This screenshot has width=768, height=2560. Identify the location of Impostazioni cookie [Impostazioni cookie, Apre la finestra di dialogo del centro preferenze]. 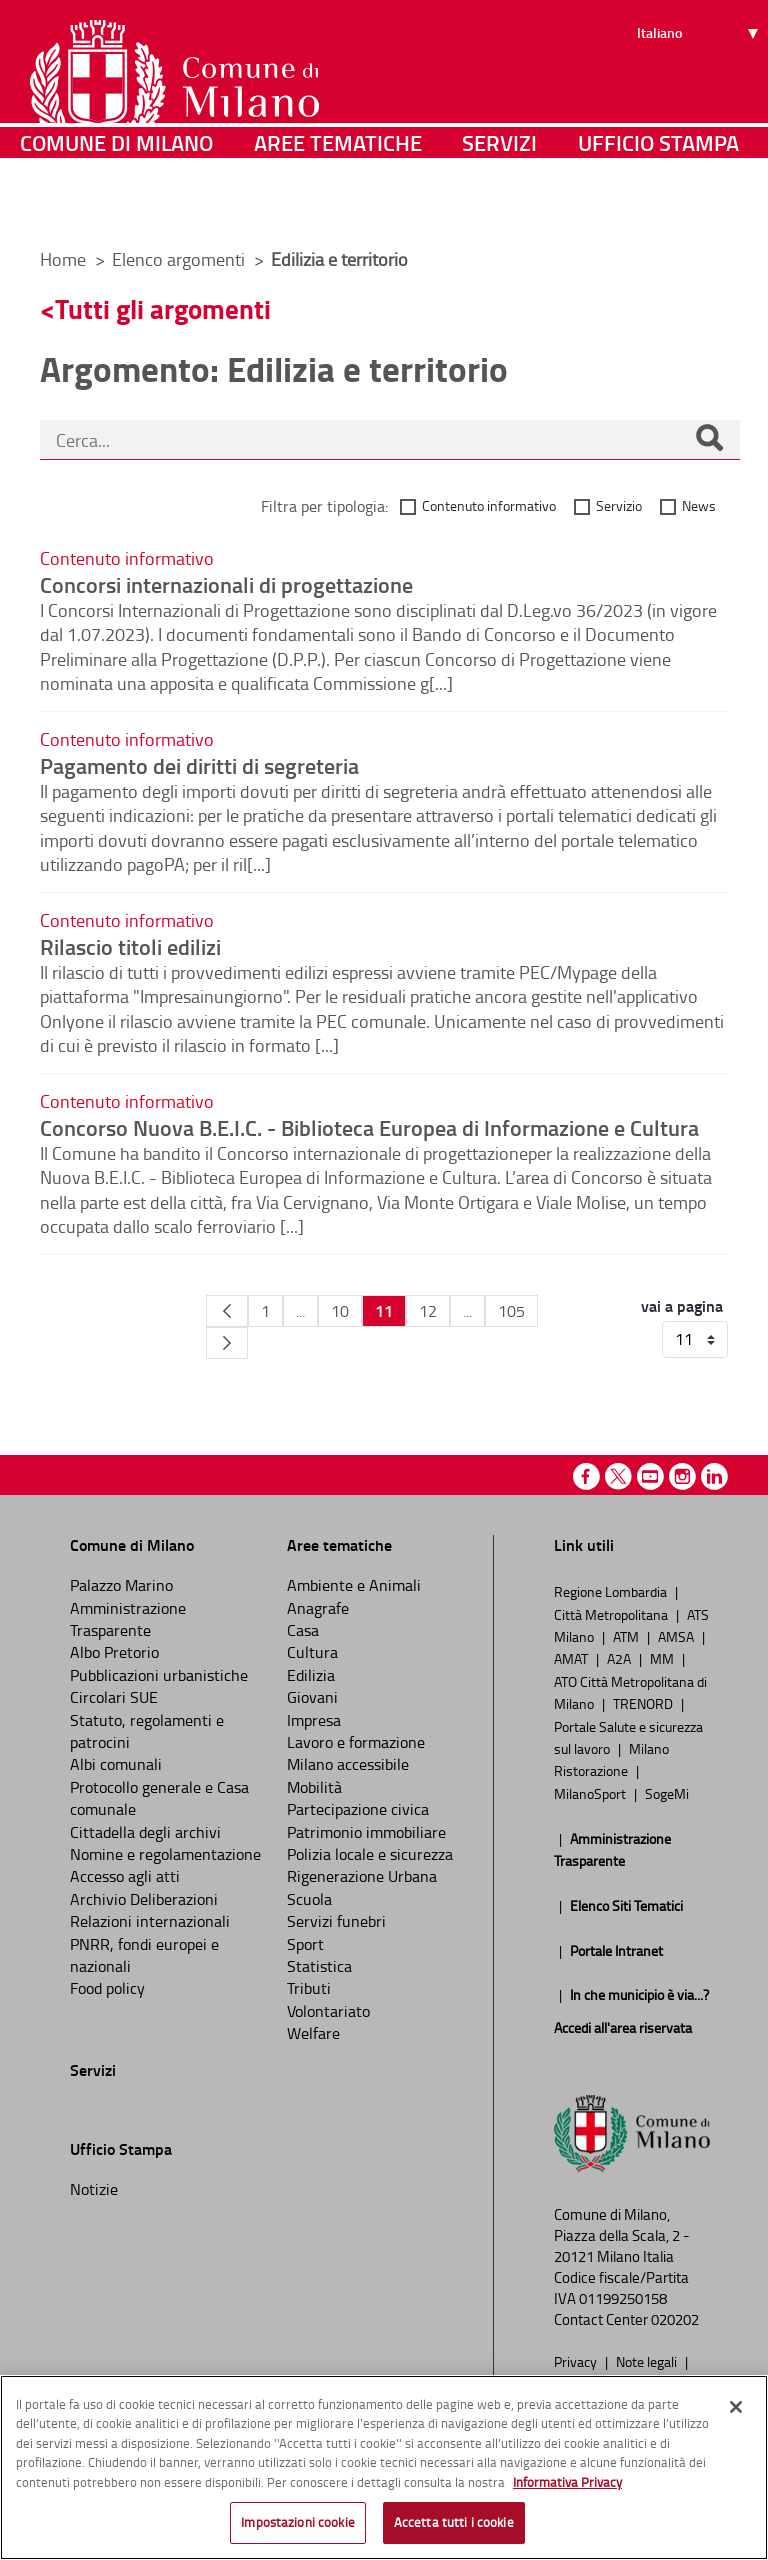
(297, 2522).